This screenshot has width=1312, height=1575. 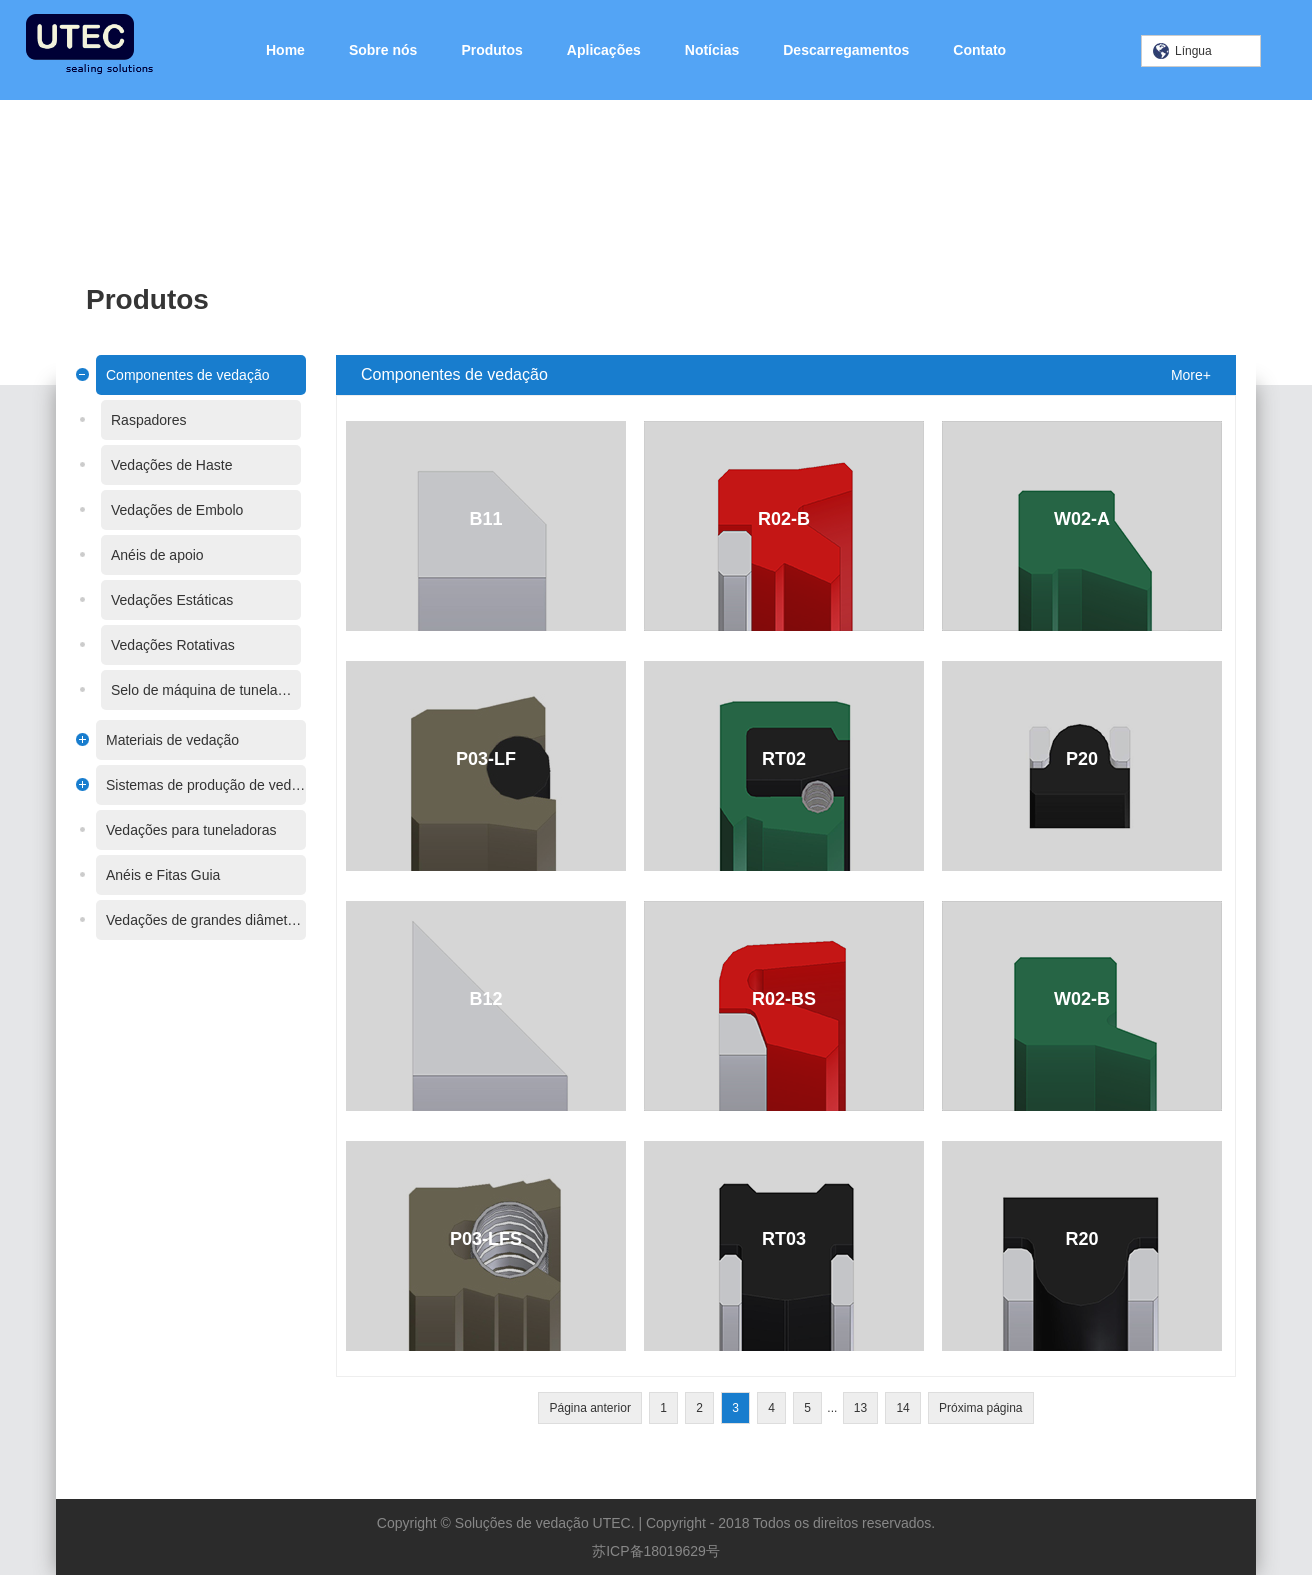 I want to click on Próxima página, so click(x=980, y=1408).